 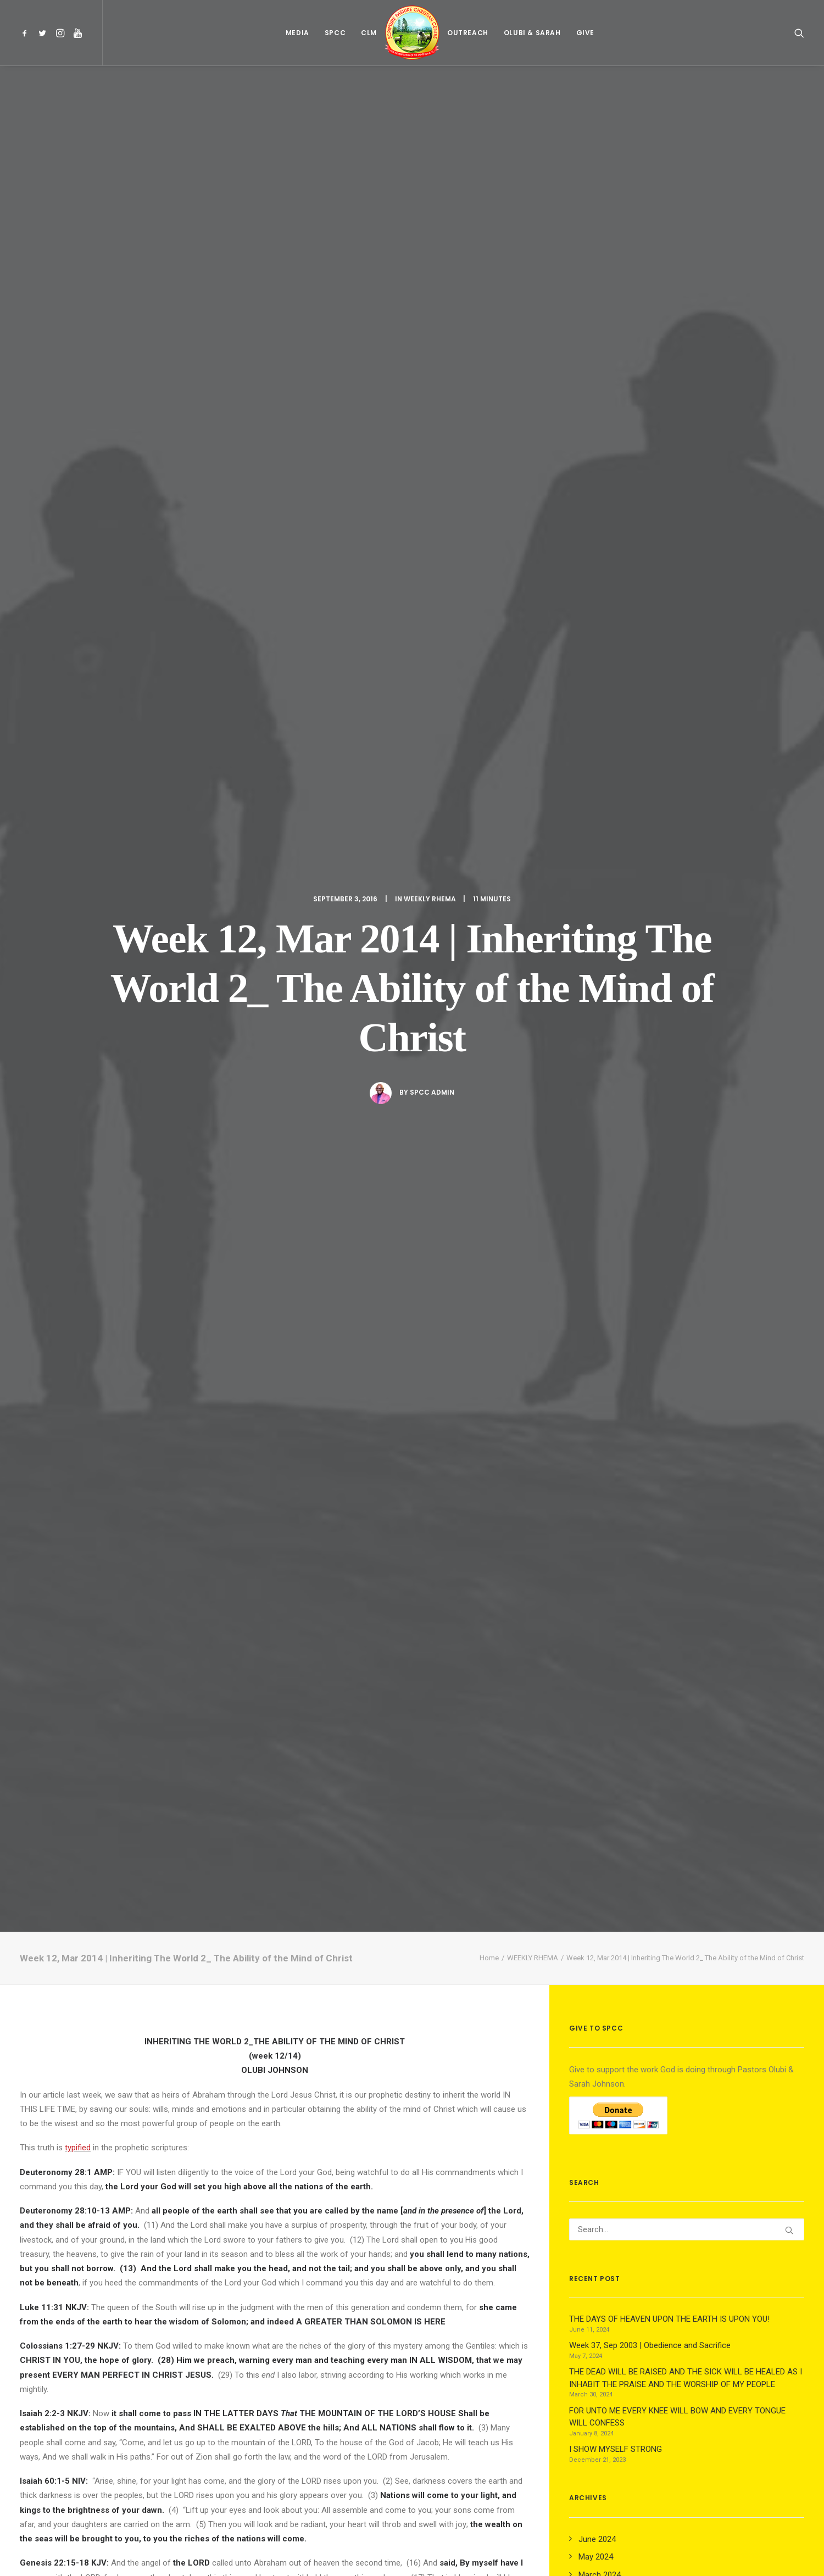 I want to click on SPCC [button], so click(x=335, y=32).